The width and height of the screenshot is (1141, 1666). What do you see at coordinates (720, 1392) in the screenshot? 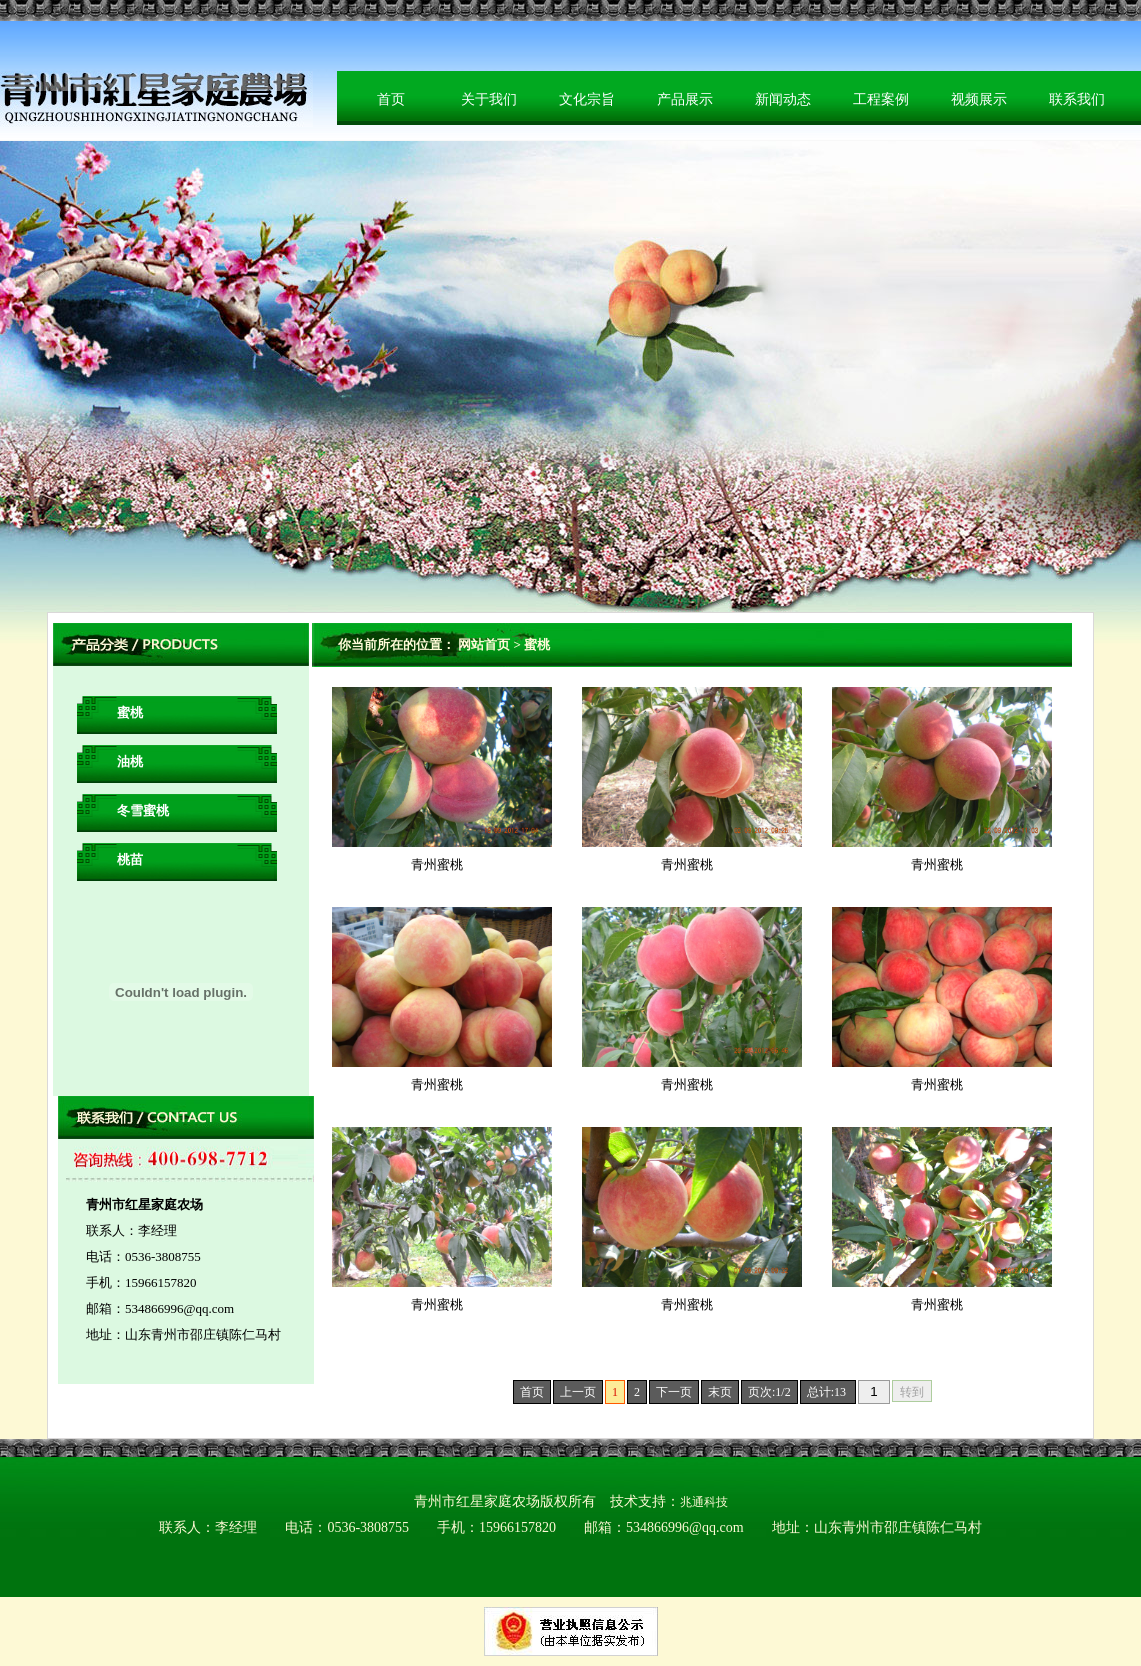
I see `末页` at bounding box center [720, 1392].